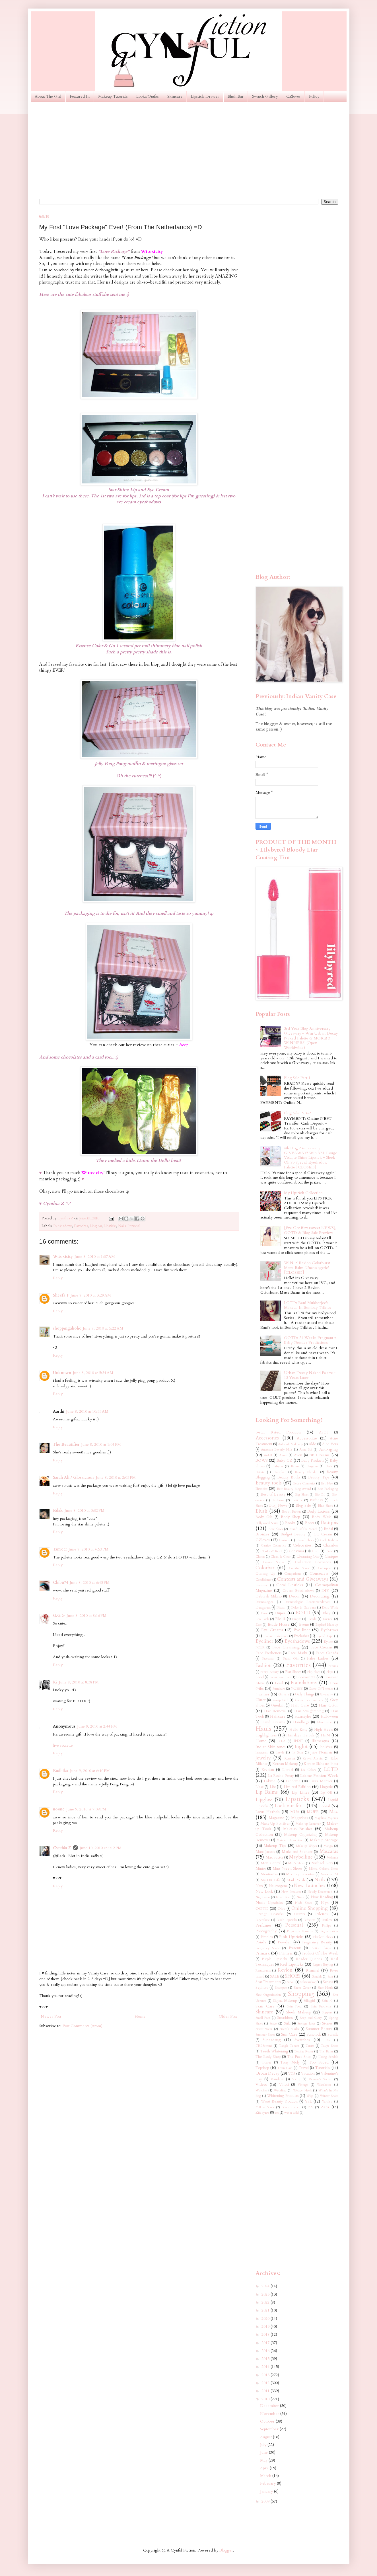 The image size is (377, 2576). Describe the element at coordinates (327, 2101) in the screenshot. I see `Yardley` at that location.